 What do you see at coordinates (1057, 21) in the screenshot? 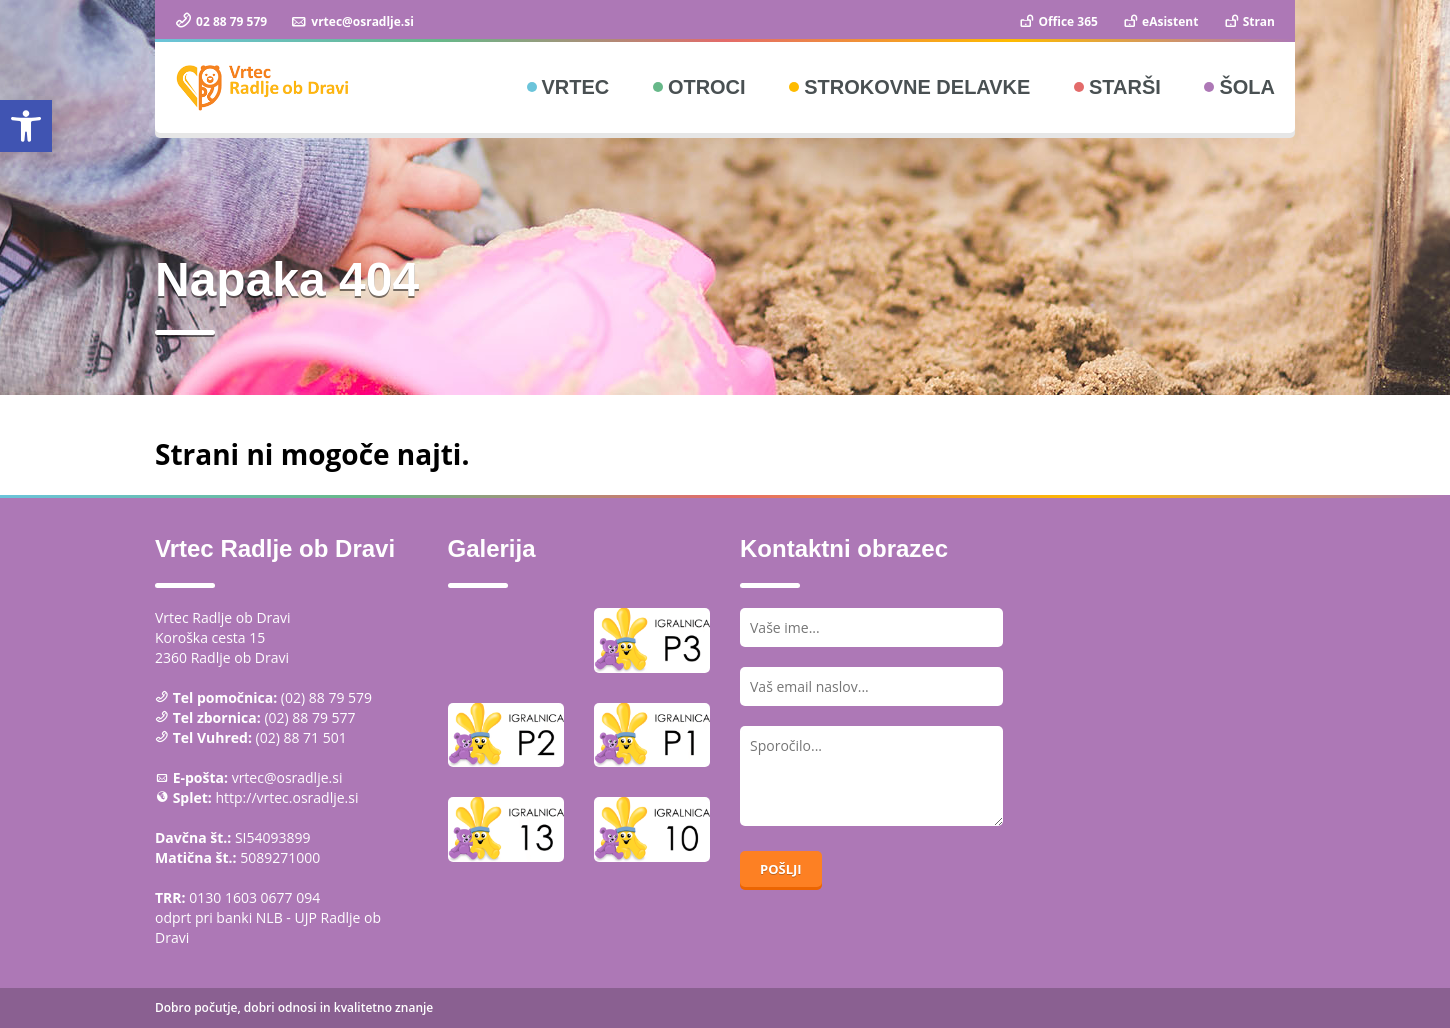
I see `Office 365` at bounding box center [1057, 21].